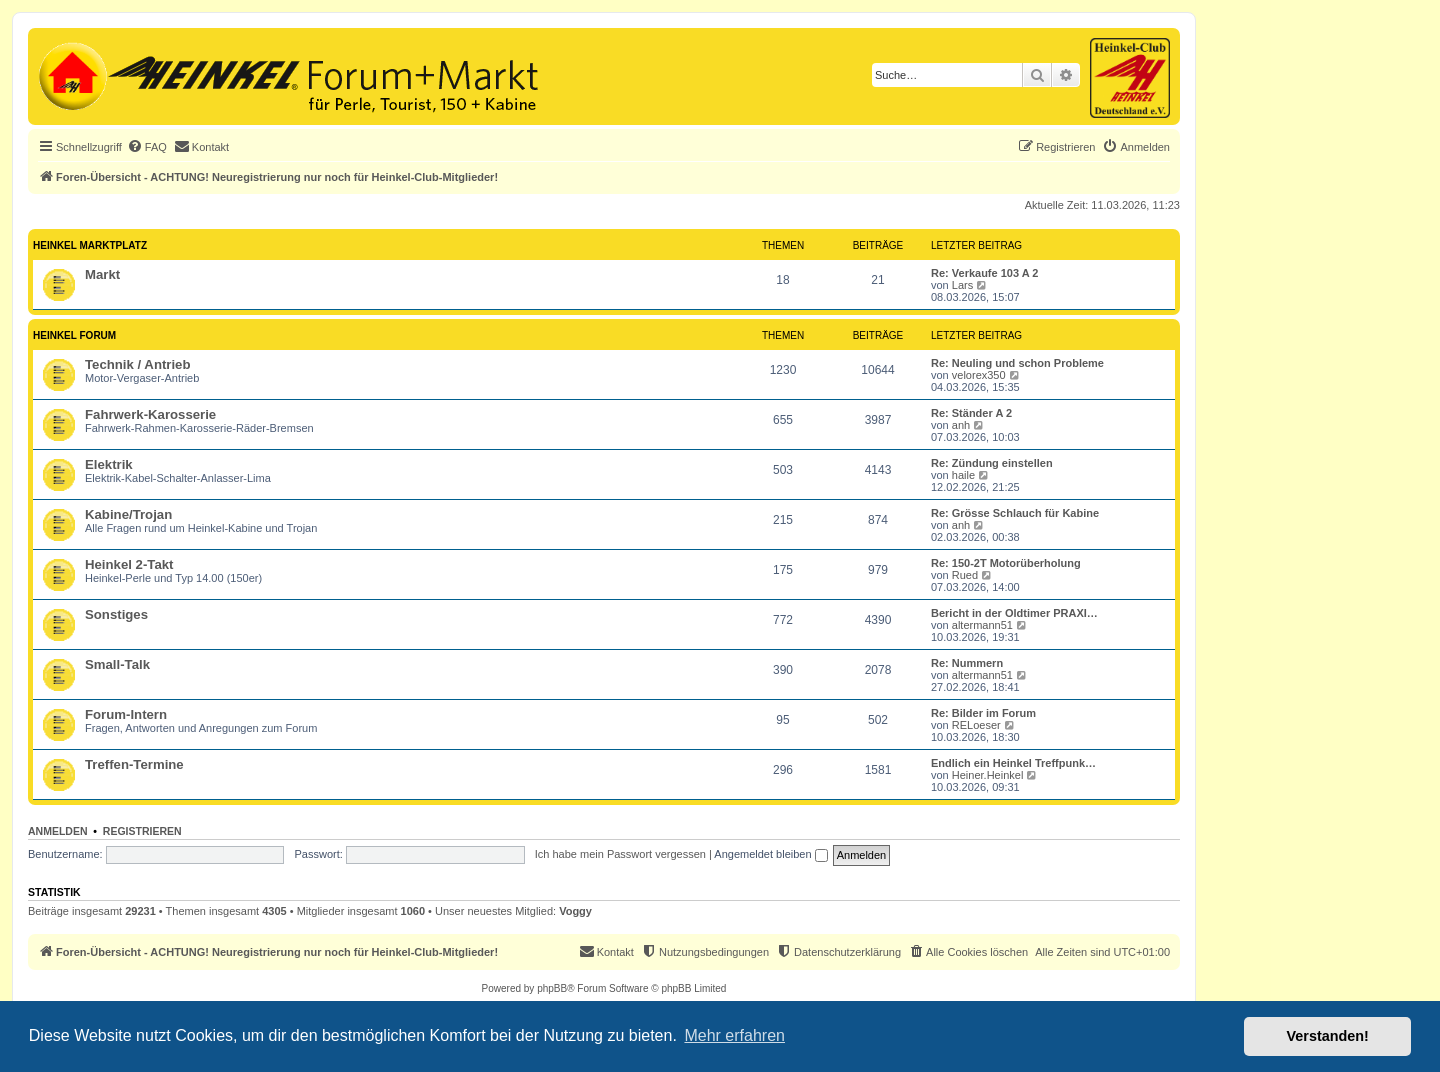 This screenshot has width=1440, height=1072. I want to click on Endlich ein Heinkel Treffpunk…, so click(1013, 763).